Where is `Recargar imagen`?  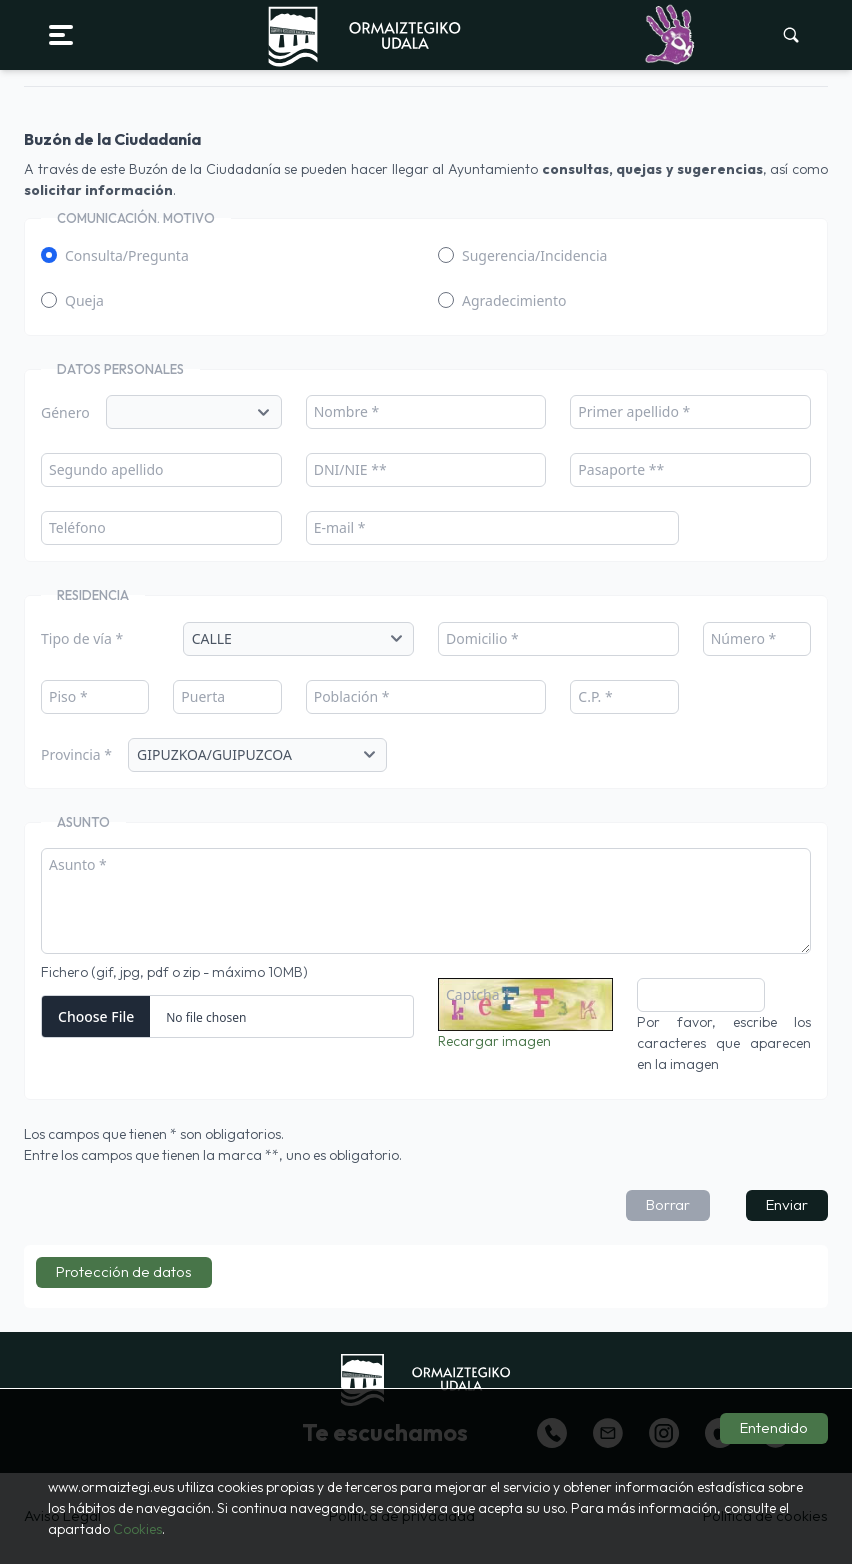 Recargar imagen is located at coordinates (494, 1041).